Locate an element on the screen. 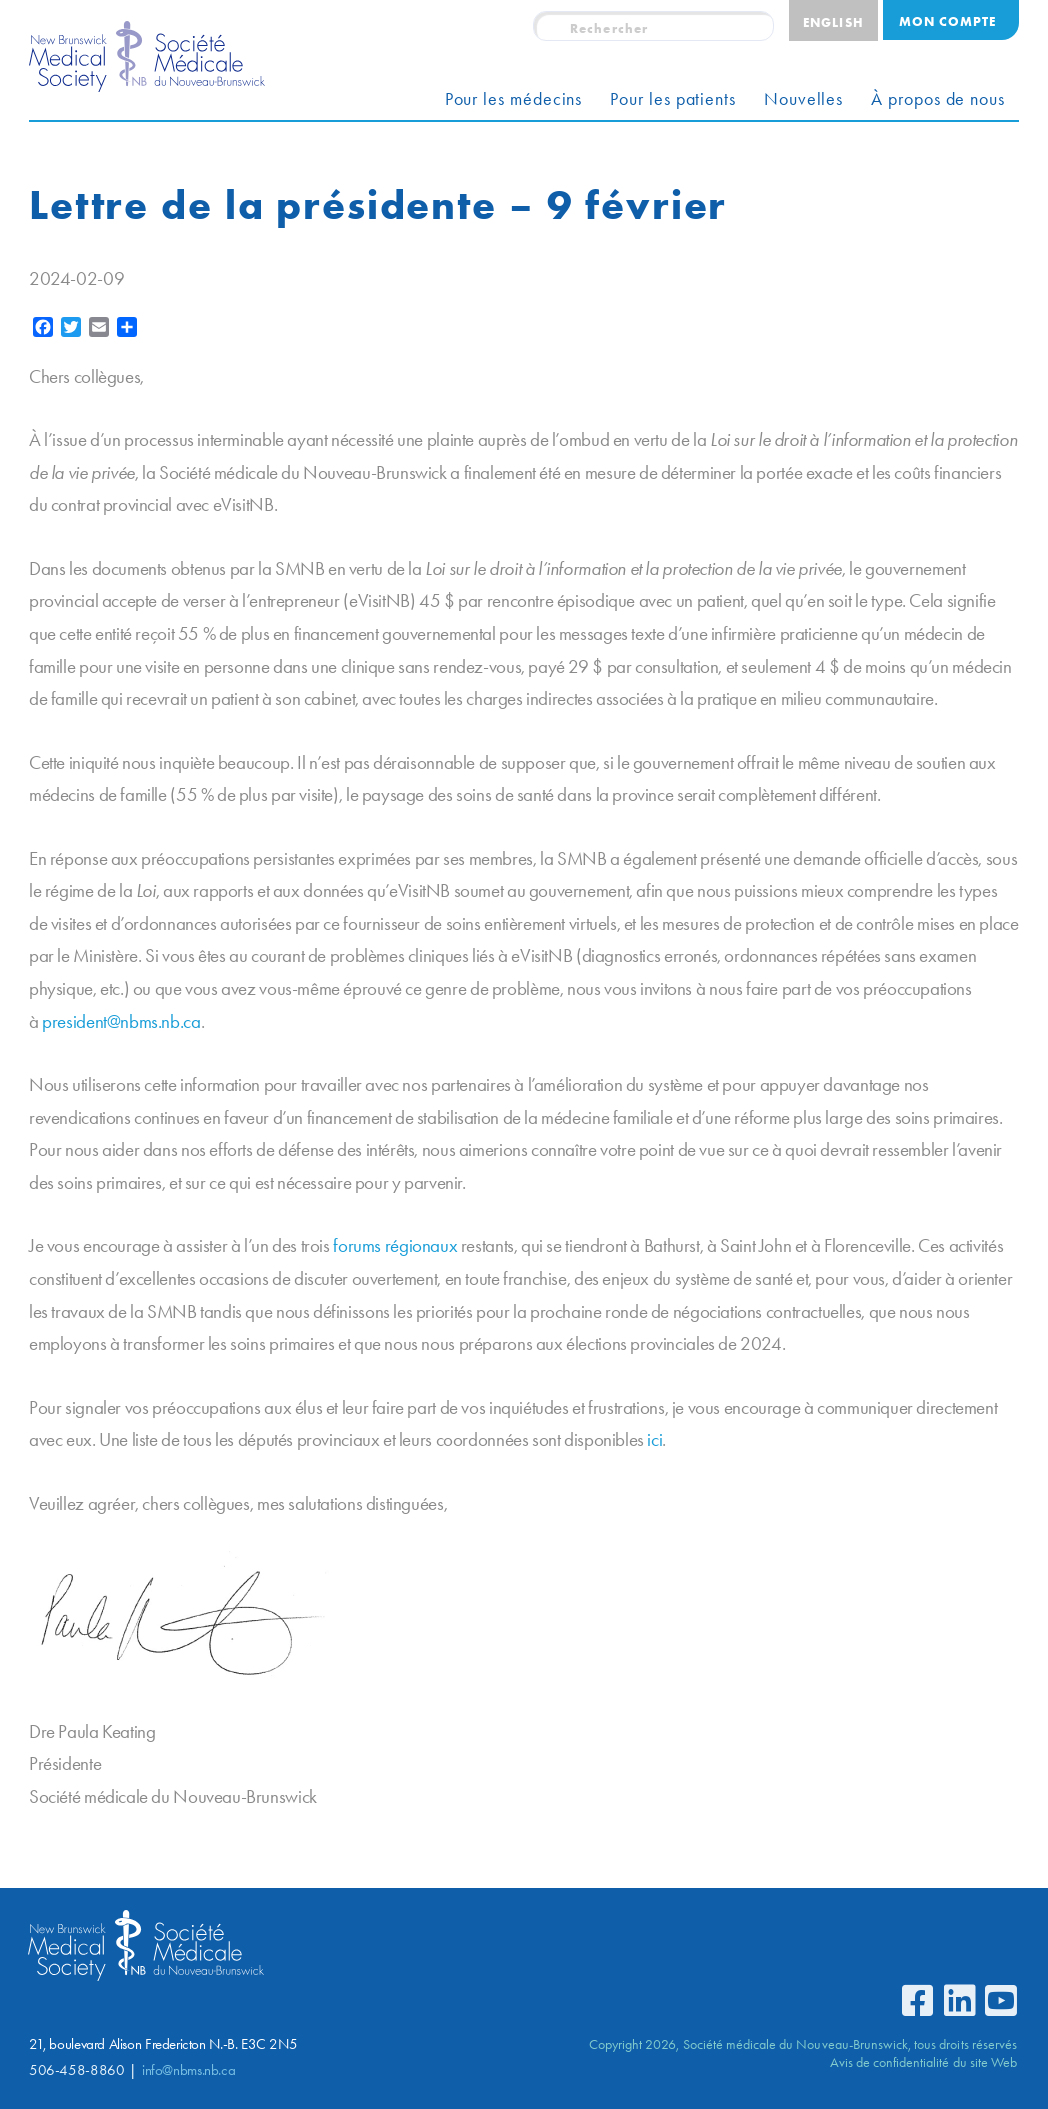  506-458-8860 is located at coordinates (76, 2070).